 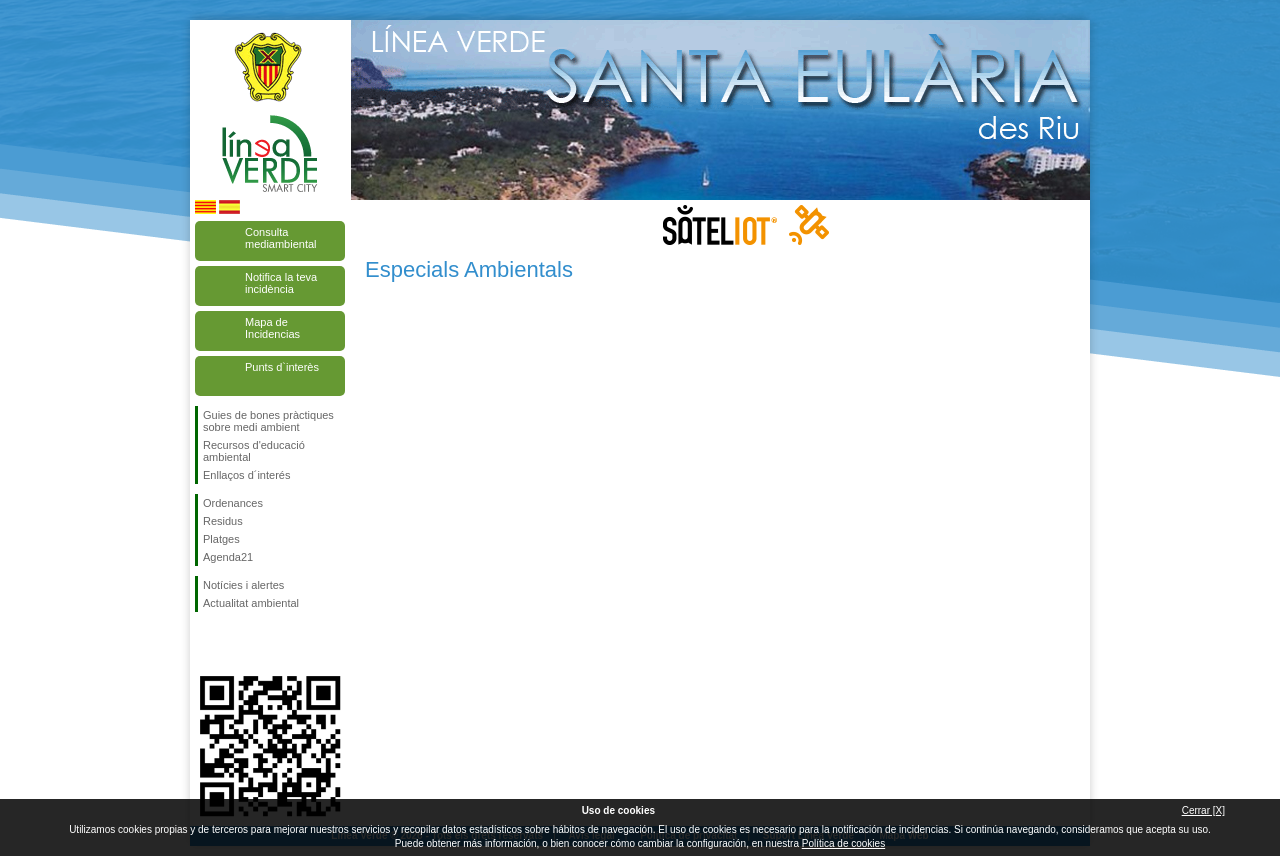 What do you see at coordinates (268, 421) in the screenshot?
I see `Guies de bones pràctiques sobre medi ambient` at bounding box center [268, 421].